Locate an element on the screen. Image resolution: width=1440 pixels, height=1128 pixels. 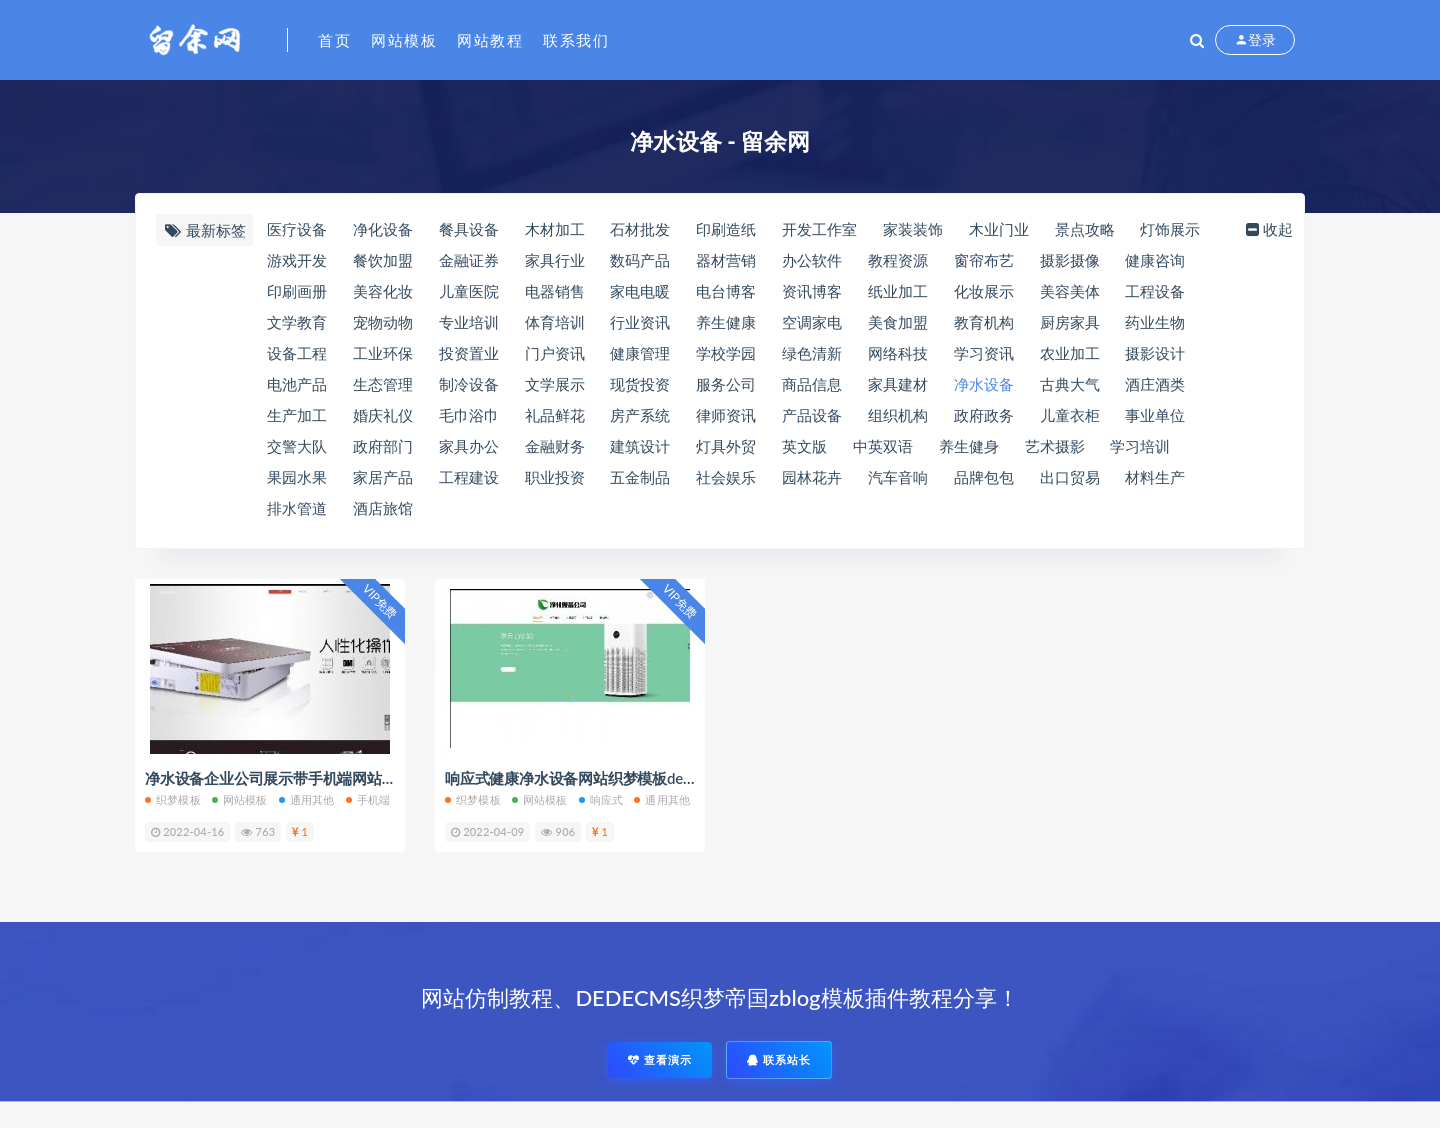
开发工作室 is located at coordinates (819, 229).